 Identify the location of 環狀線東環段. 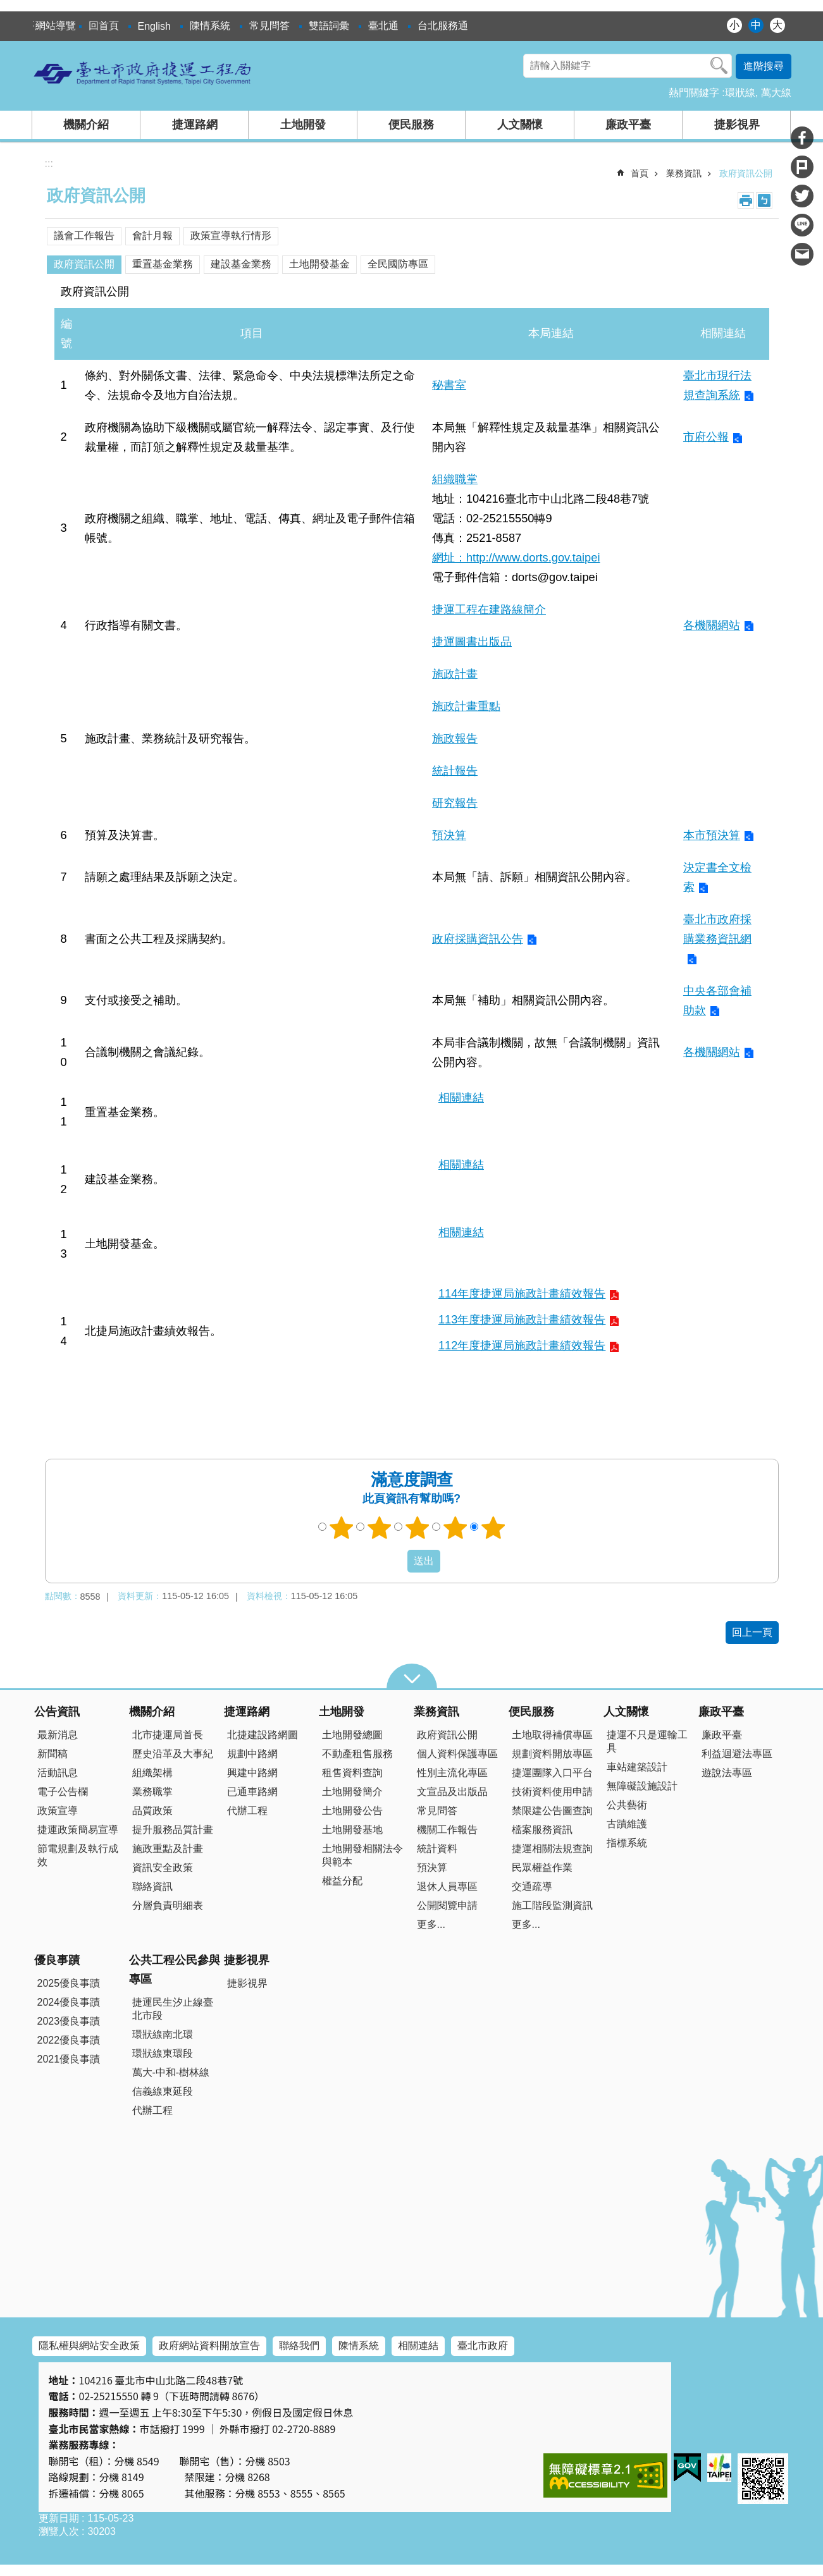
(162, 2053).